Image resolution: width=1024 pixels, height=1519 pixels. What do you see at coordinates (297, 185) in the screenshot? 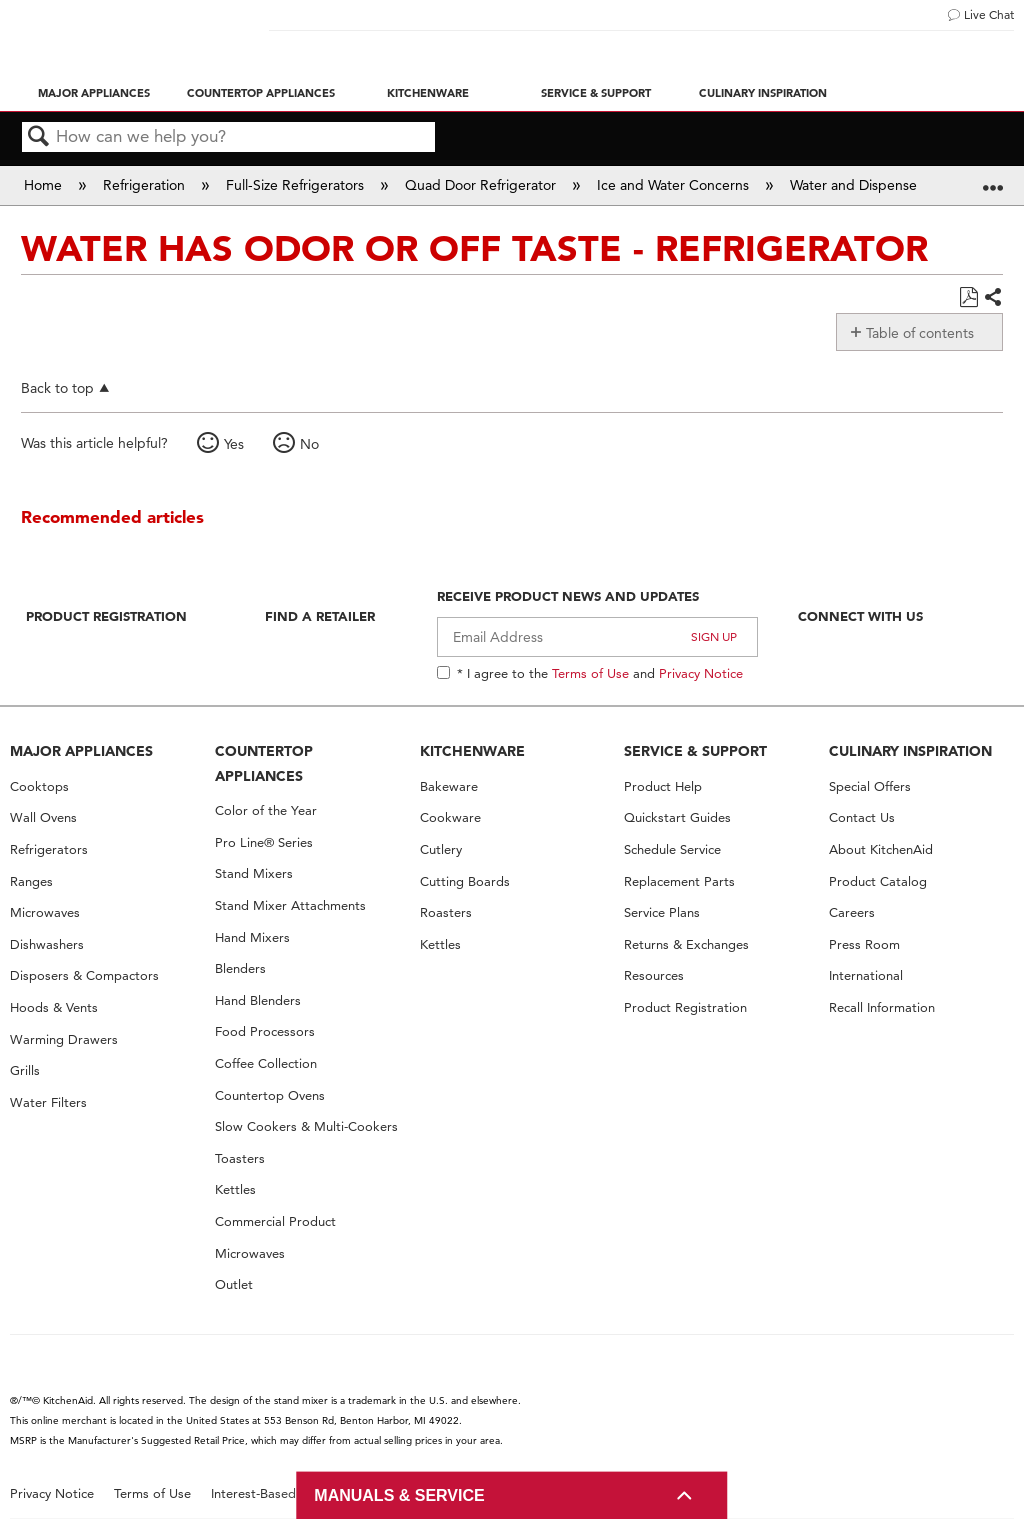
I see `Full-Size Refrigerators` at bounding box center [297, 185].